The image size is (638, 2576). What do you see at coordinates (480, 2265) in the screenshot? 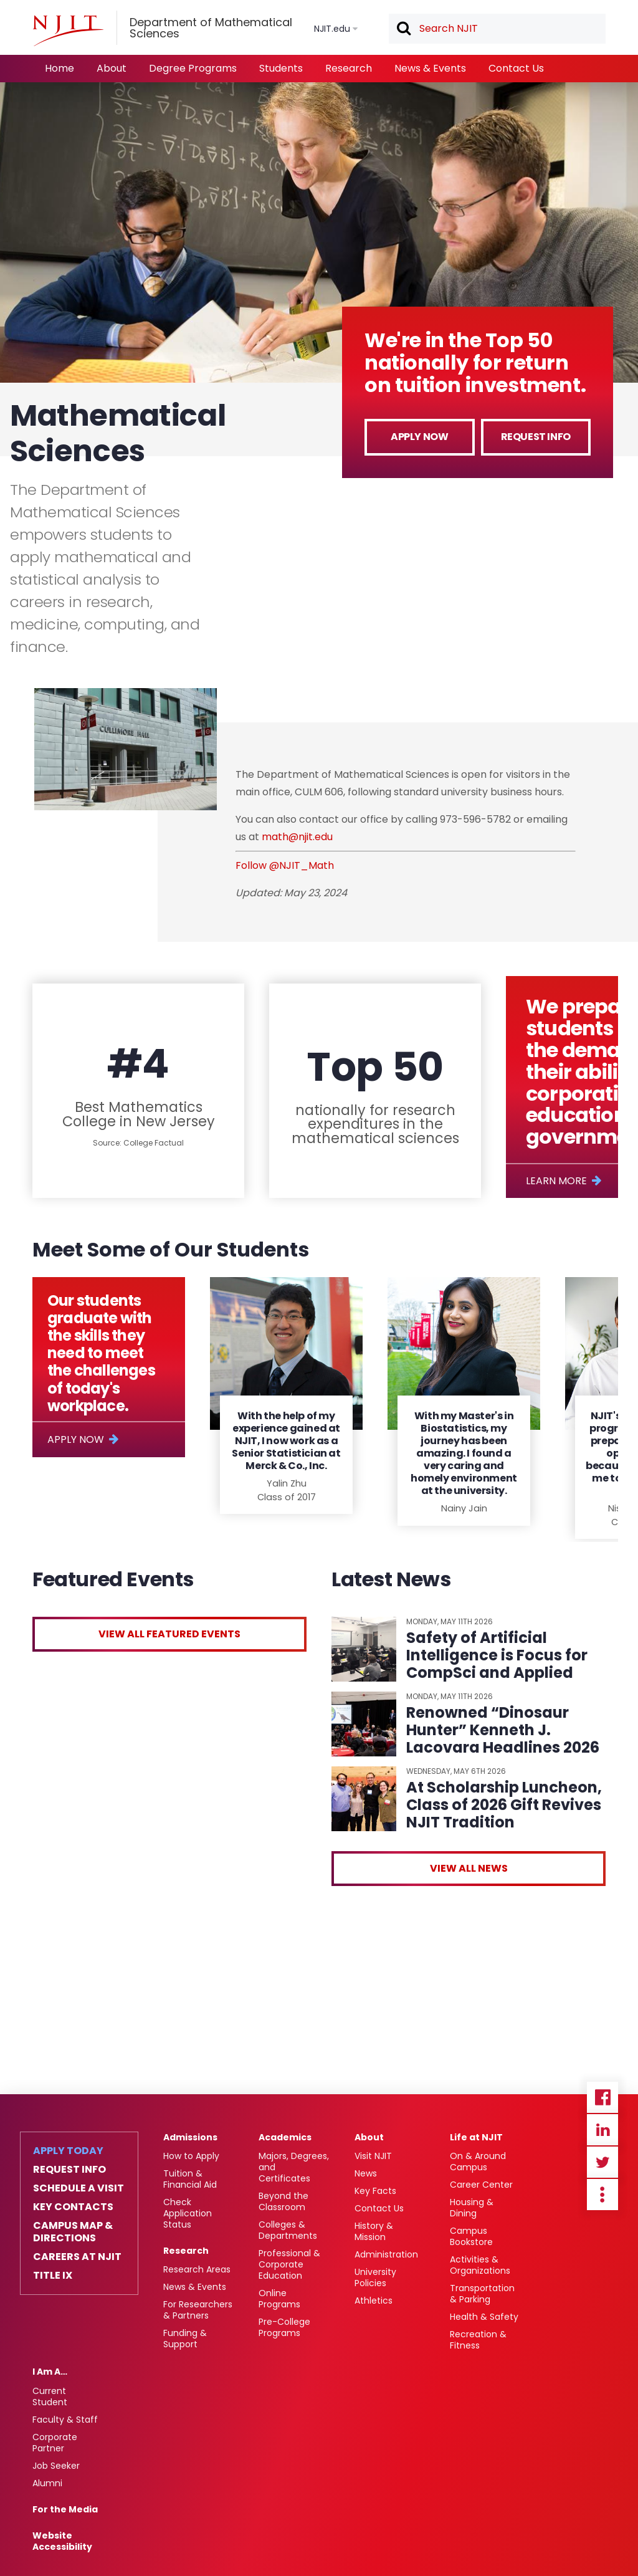
I see `Activities & Organizations` at bounding box center [480, 2265].